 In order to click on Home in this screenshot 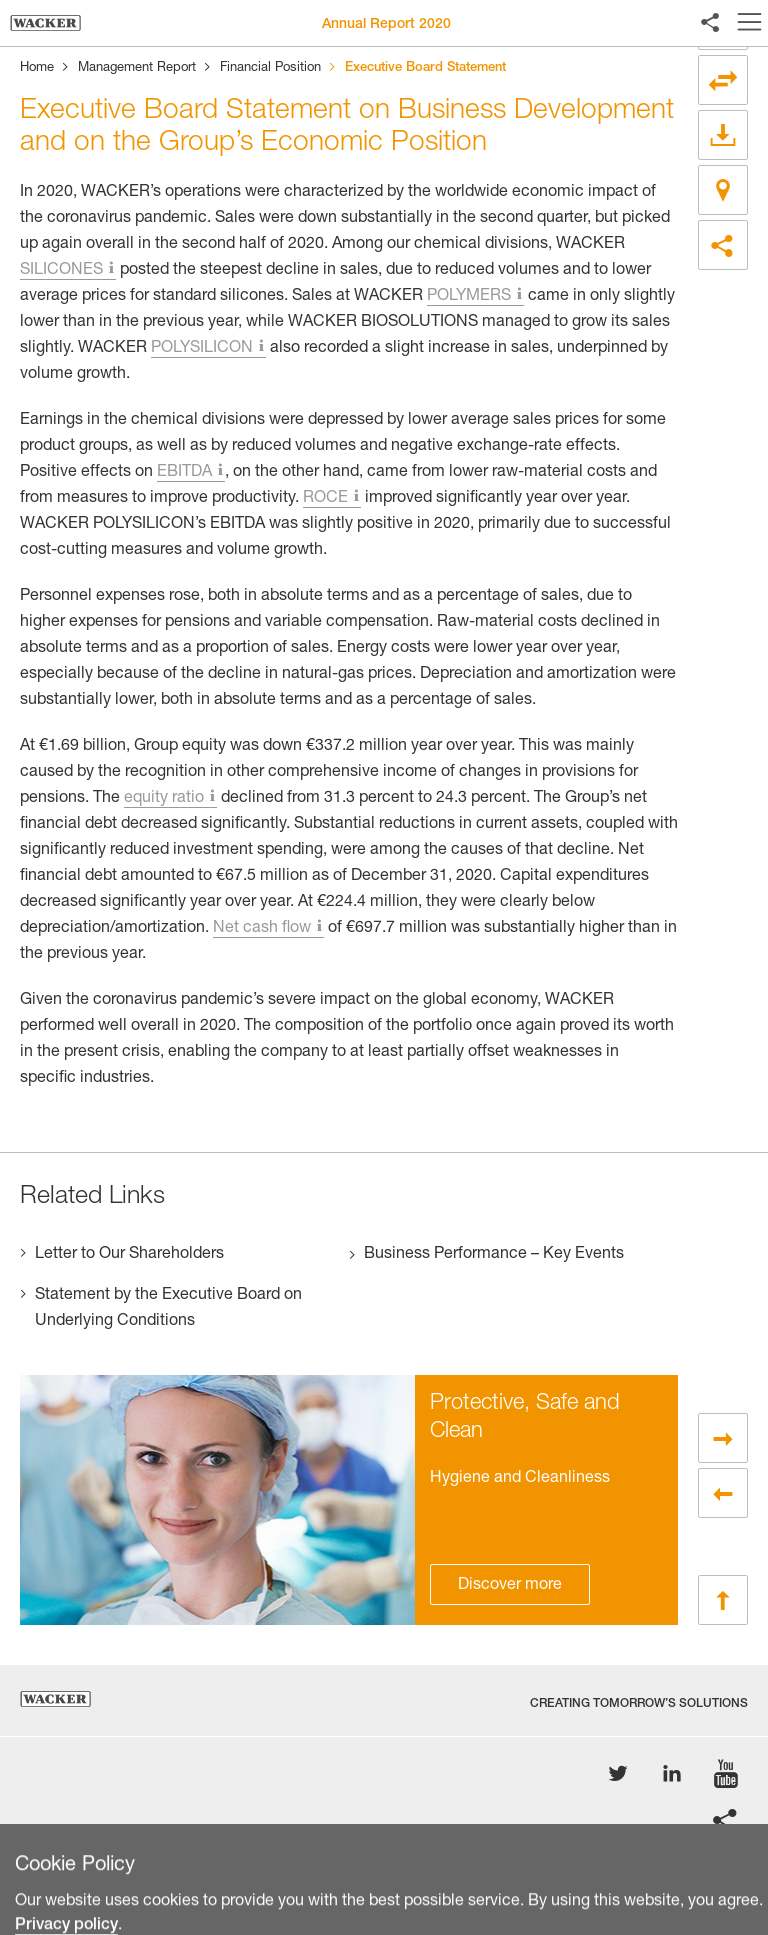, I will do `click(37, 68)`.